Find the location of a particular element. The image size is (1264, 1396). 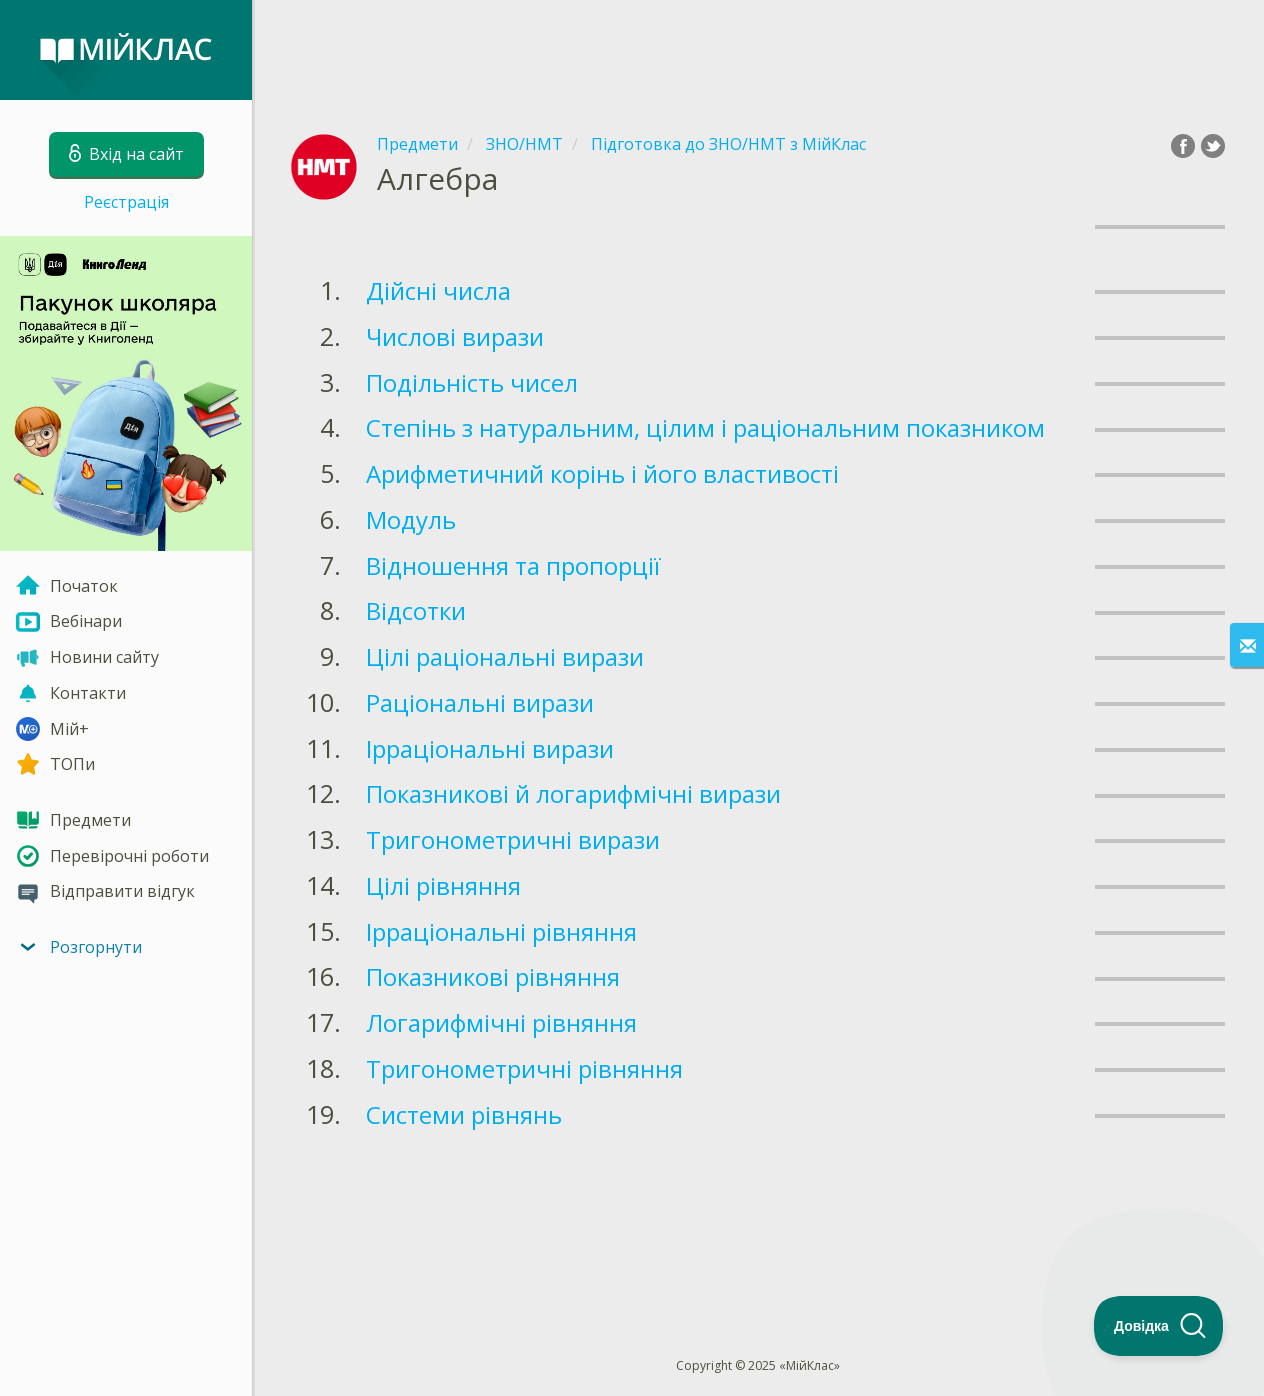

Арифметичний корінь і його властивості is located at coordinates (602, 473).